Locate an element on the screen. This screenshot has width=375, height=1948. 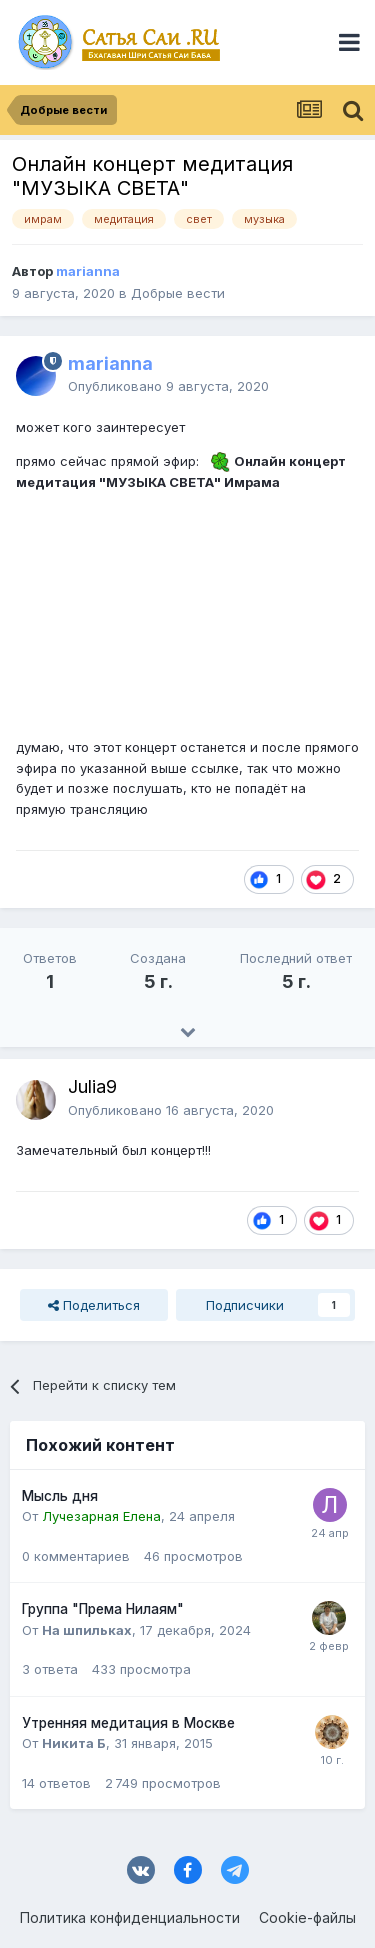
Поделиться is located at coordinates (94, 1305).